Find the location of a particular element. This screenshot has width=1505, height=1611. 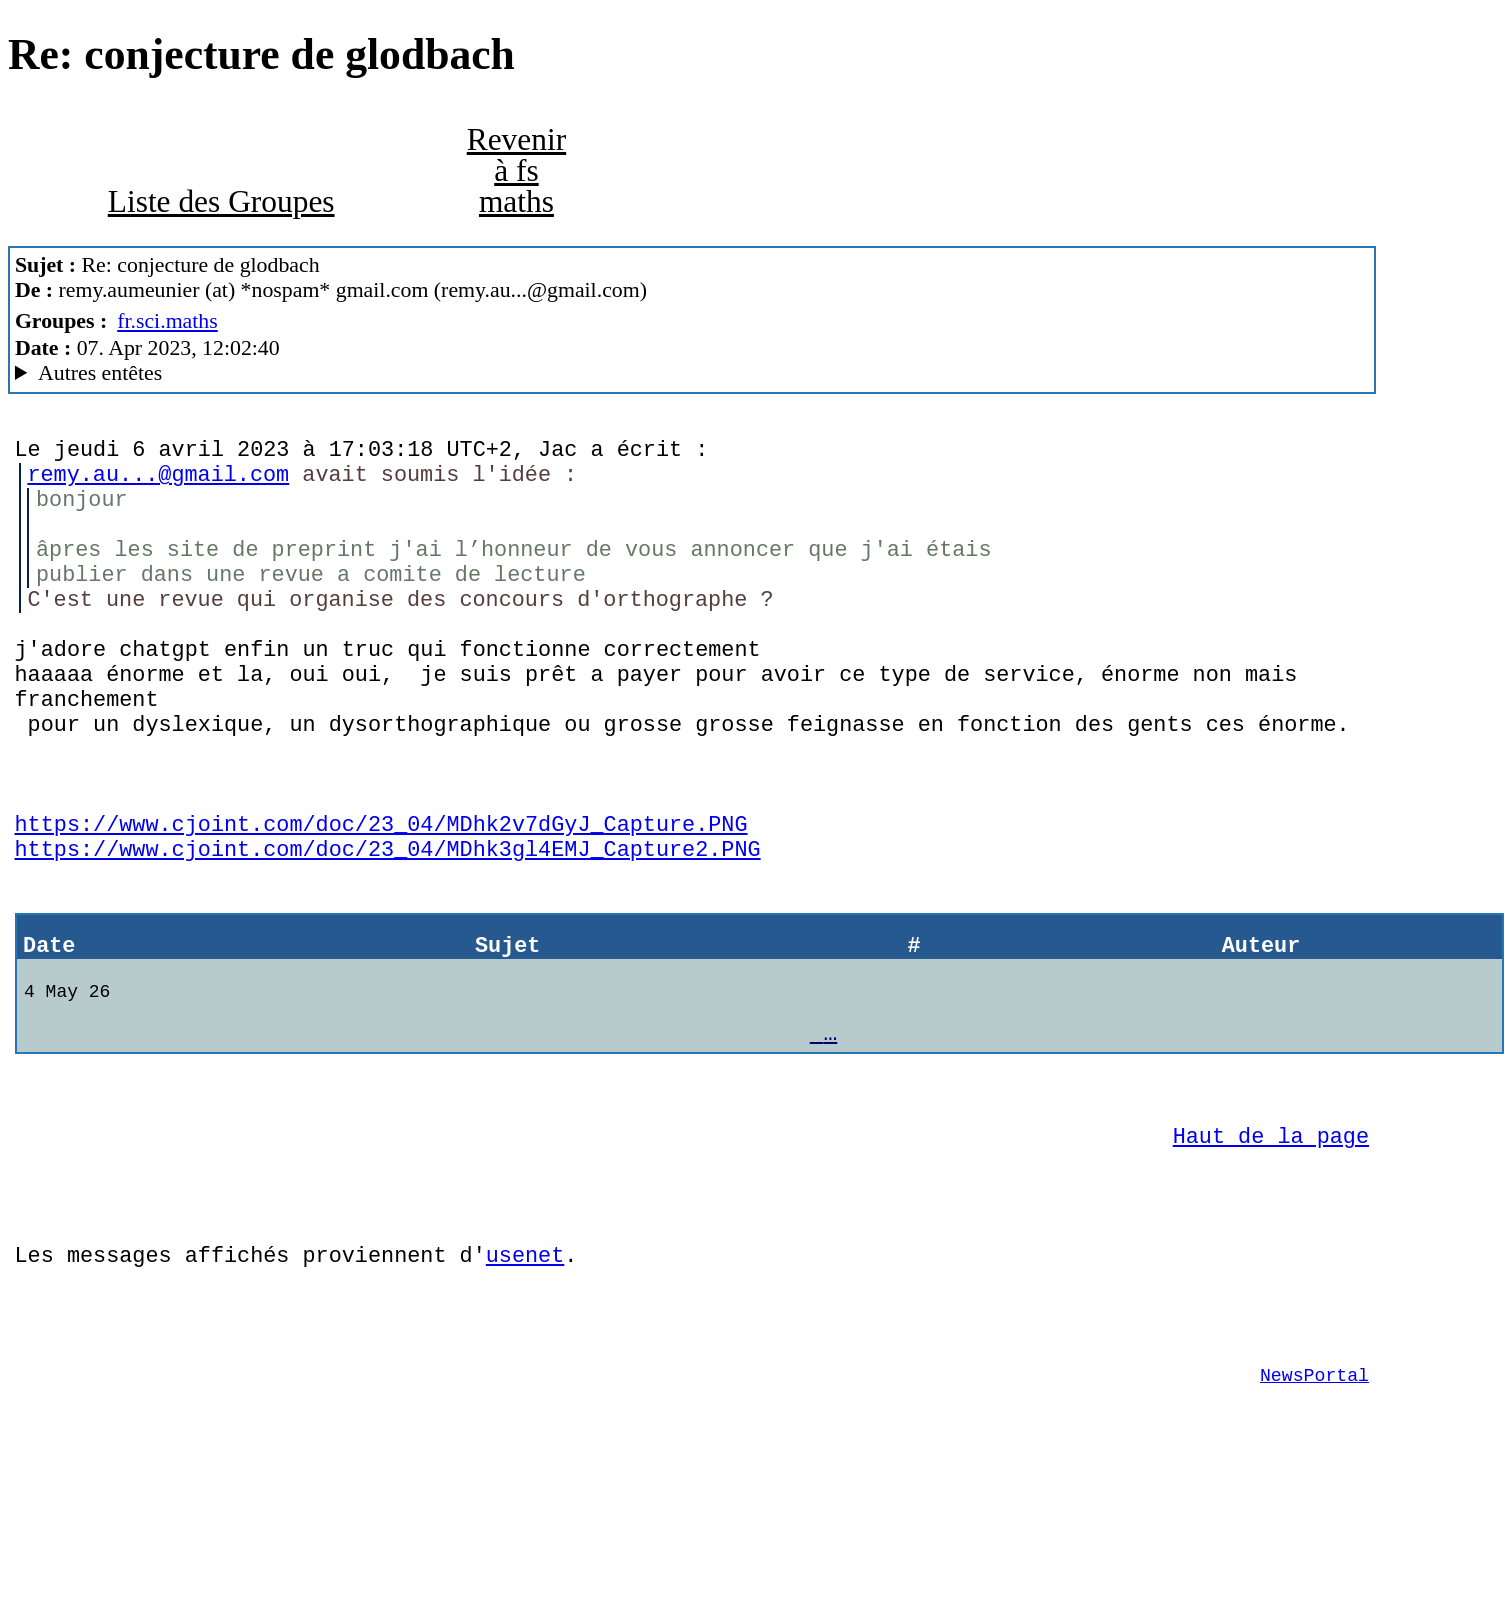

Autres entêtes is located at coordinates (100, 373).